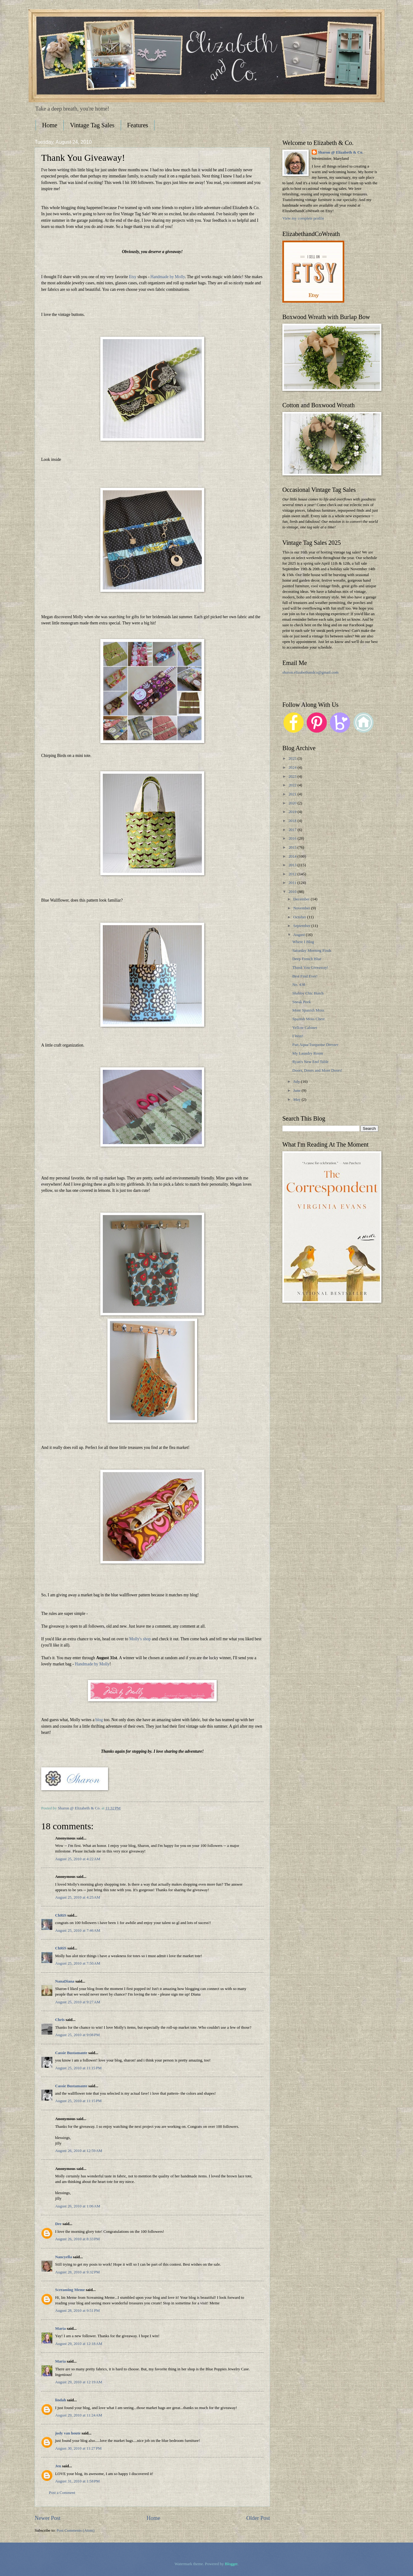 This screenshot has height=2576, width=413. Describe the element at coordinates (58, 2466) in the screenshot. I see `Jen` at that location.